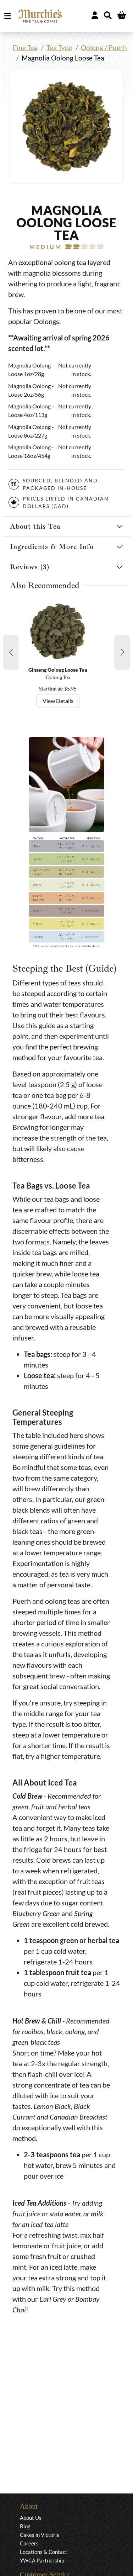 This screenshot has width=133, height=2576. What do you see at coordinates (52, 546) in the screenshot?
I see `Ingredients & More Info` at bounding box center [52, 546].